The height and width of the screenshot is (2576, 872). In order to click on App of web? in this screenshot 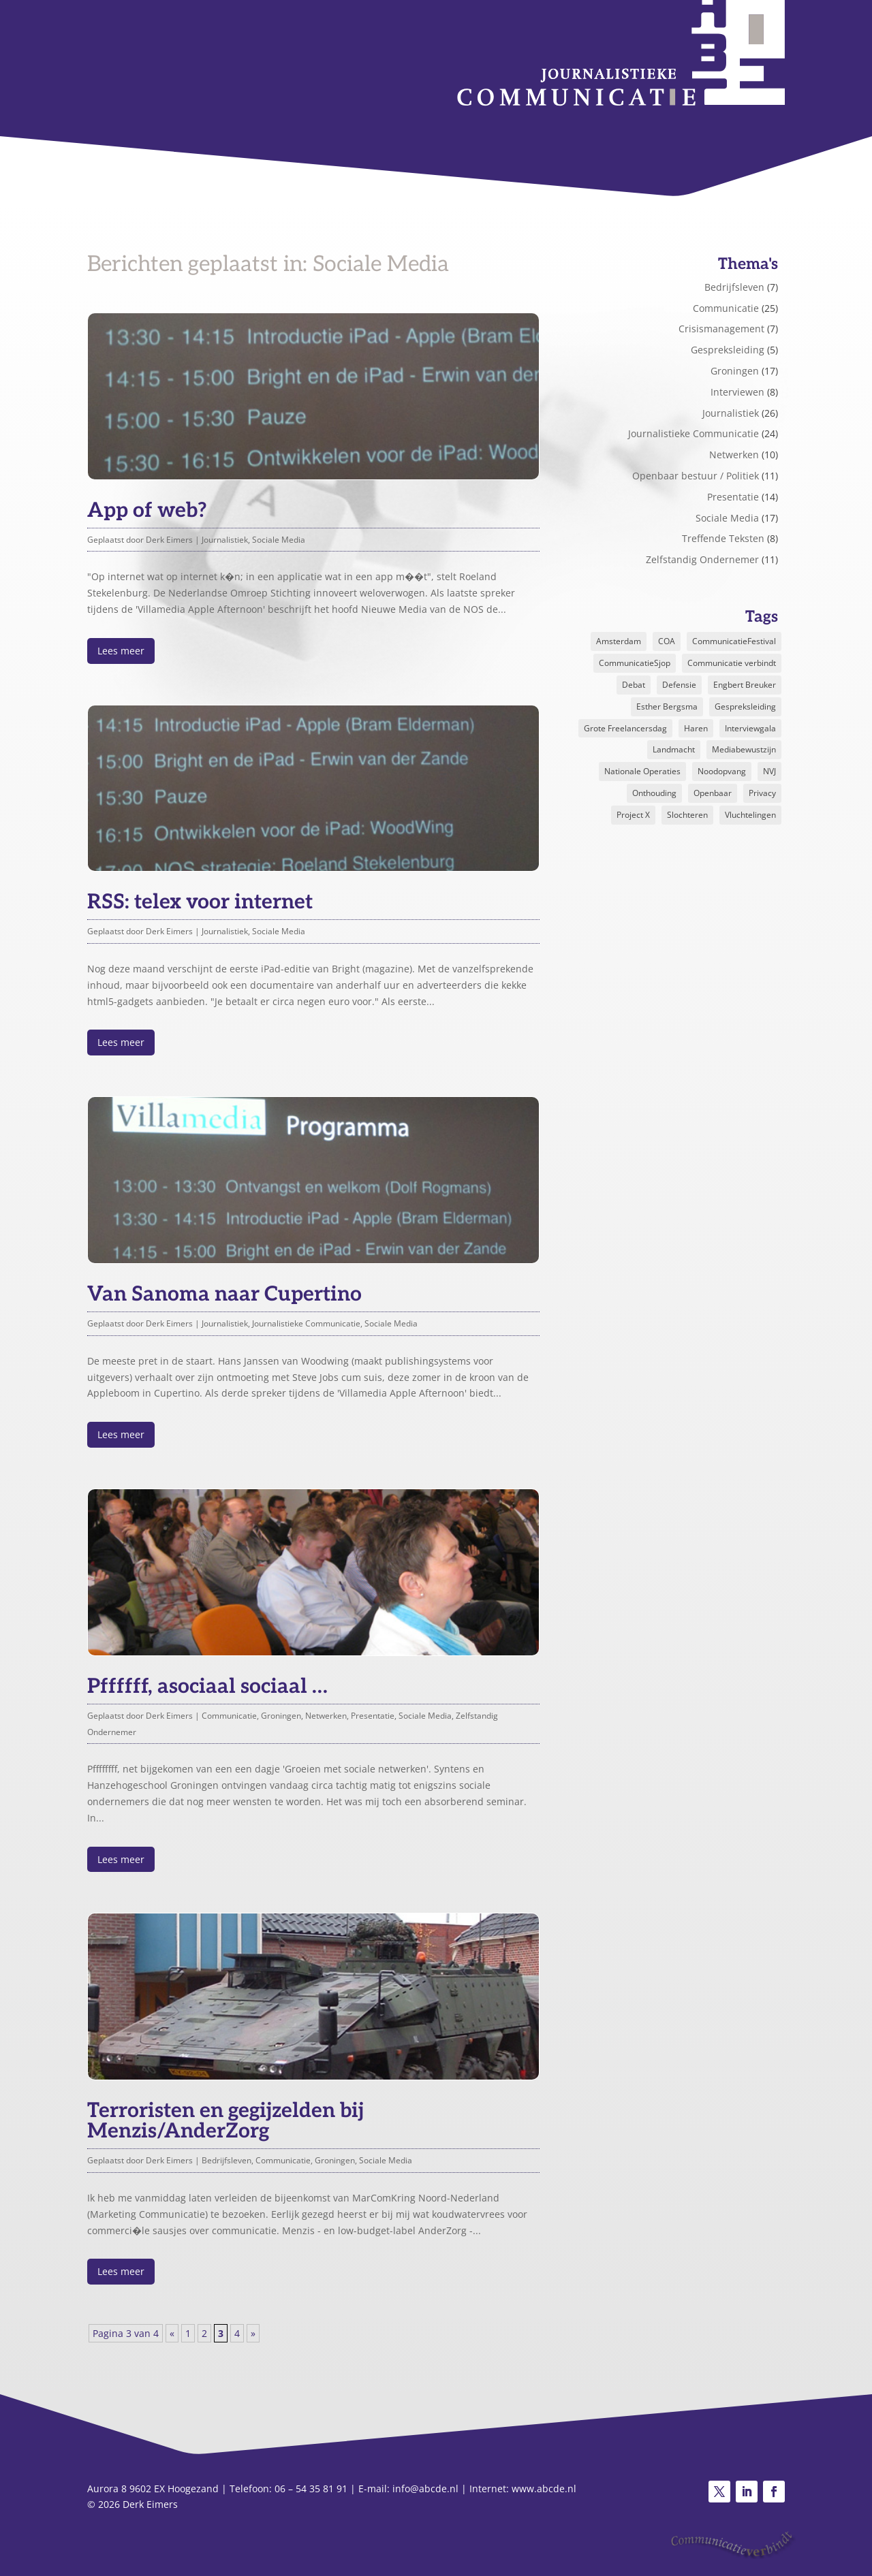, I will do `click(147, 510)`.